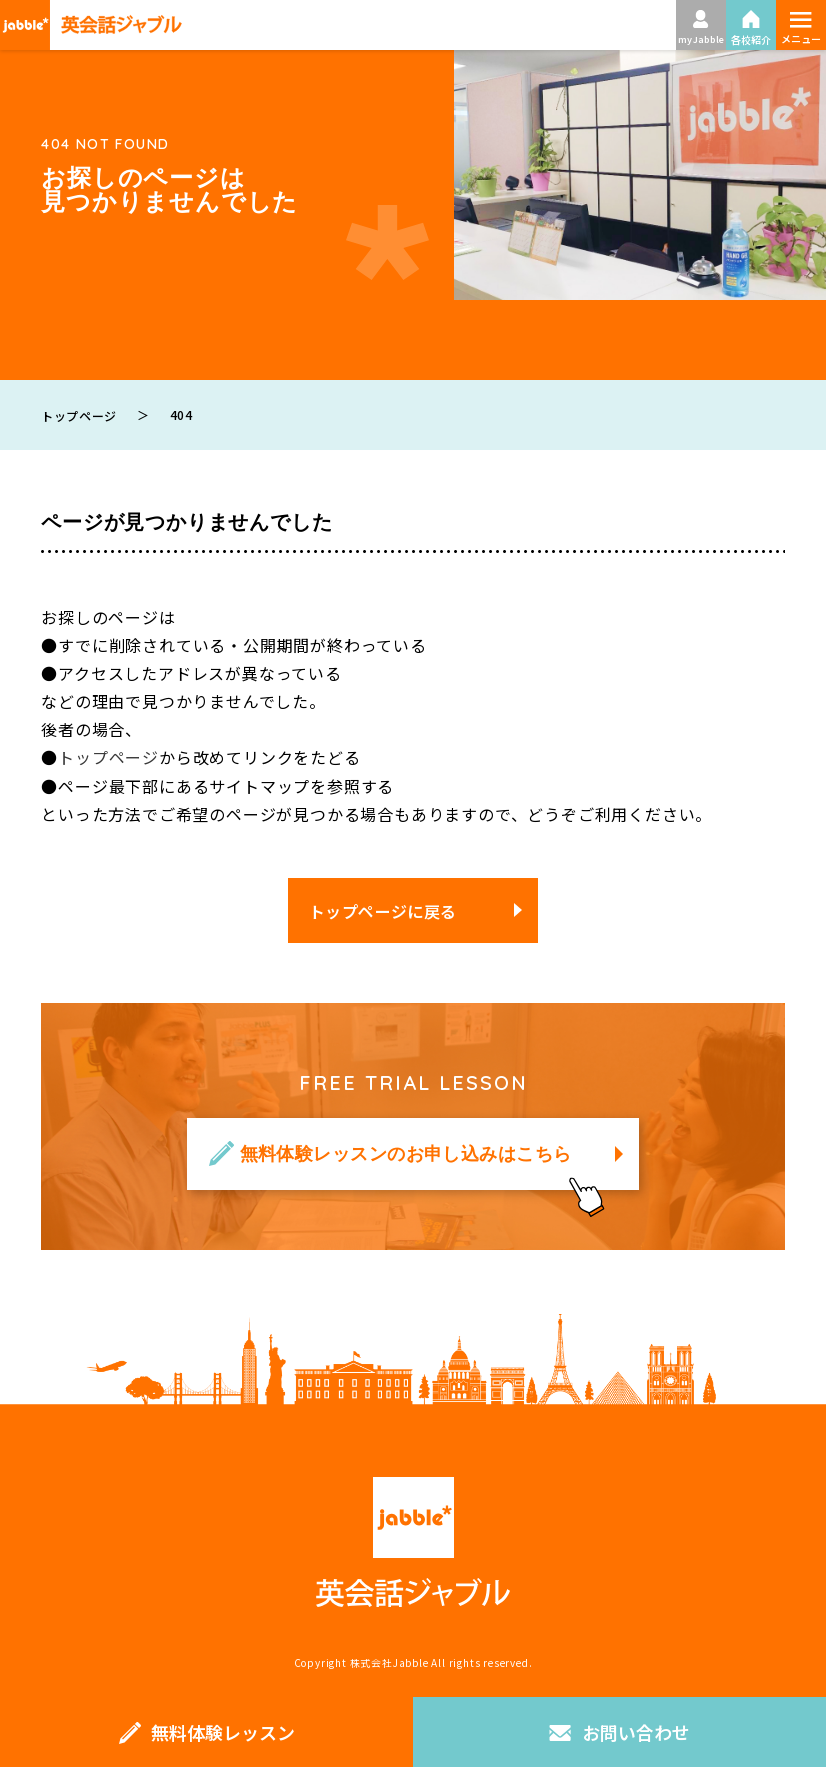 The height and width of the screenshot is (1767, 826). Describe the element at coordinates (108, 757) in the screenshot. I see `トップページ` at that location.